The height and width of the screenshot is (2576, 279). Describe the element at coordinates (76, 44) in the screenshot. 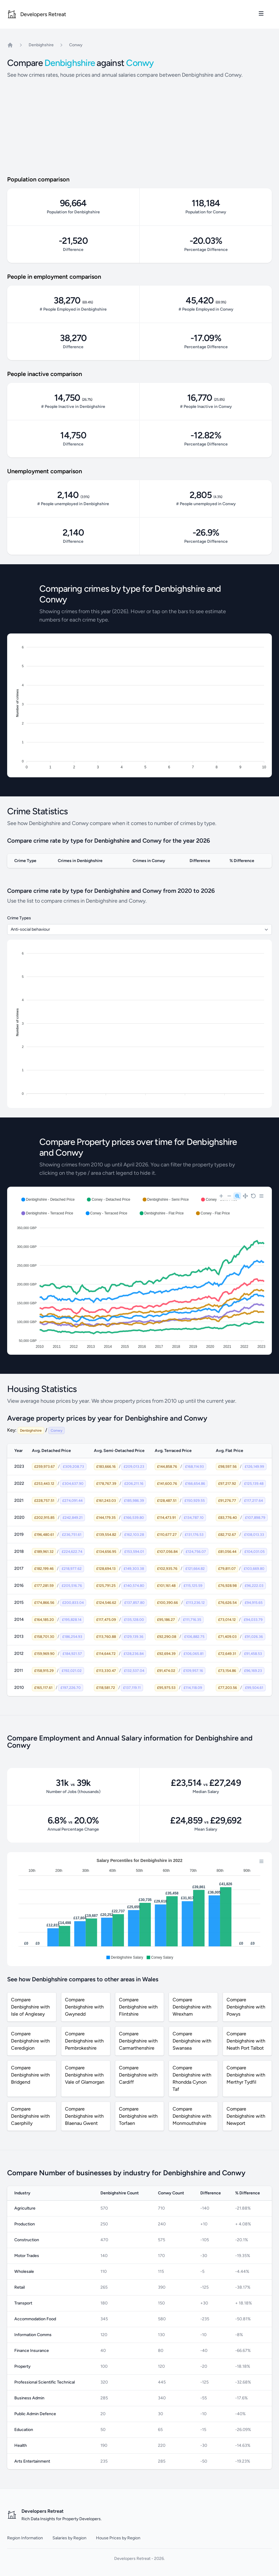

I see `Conwy` at that location.